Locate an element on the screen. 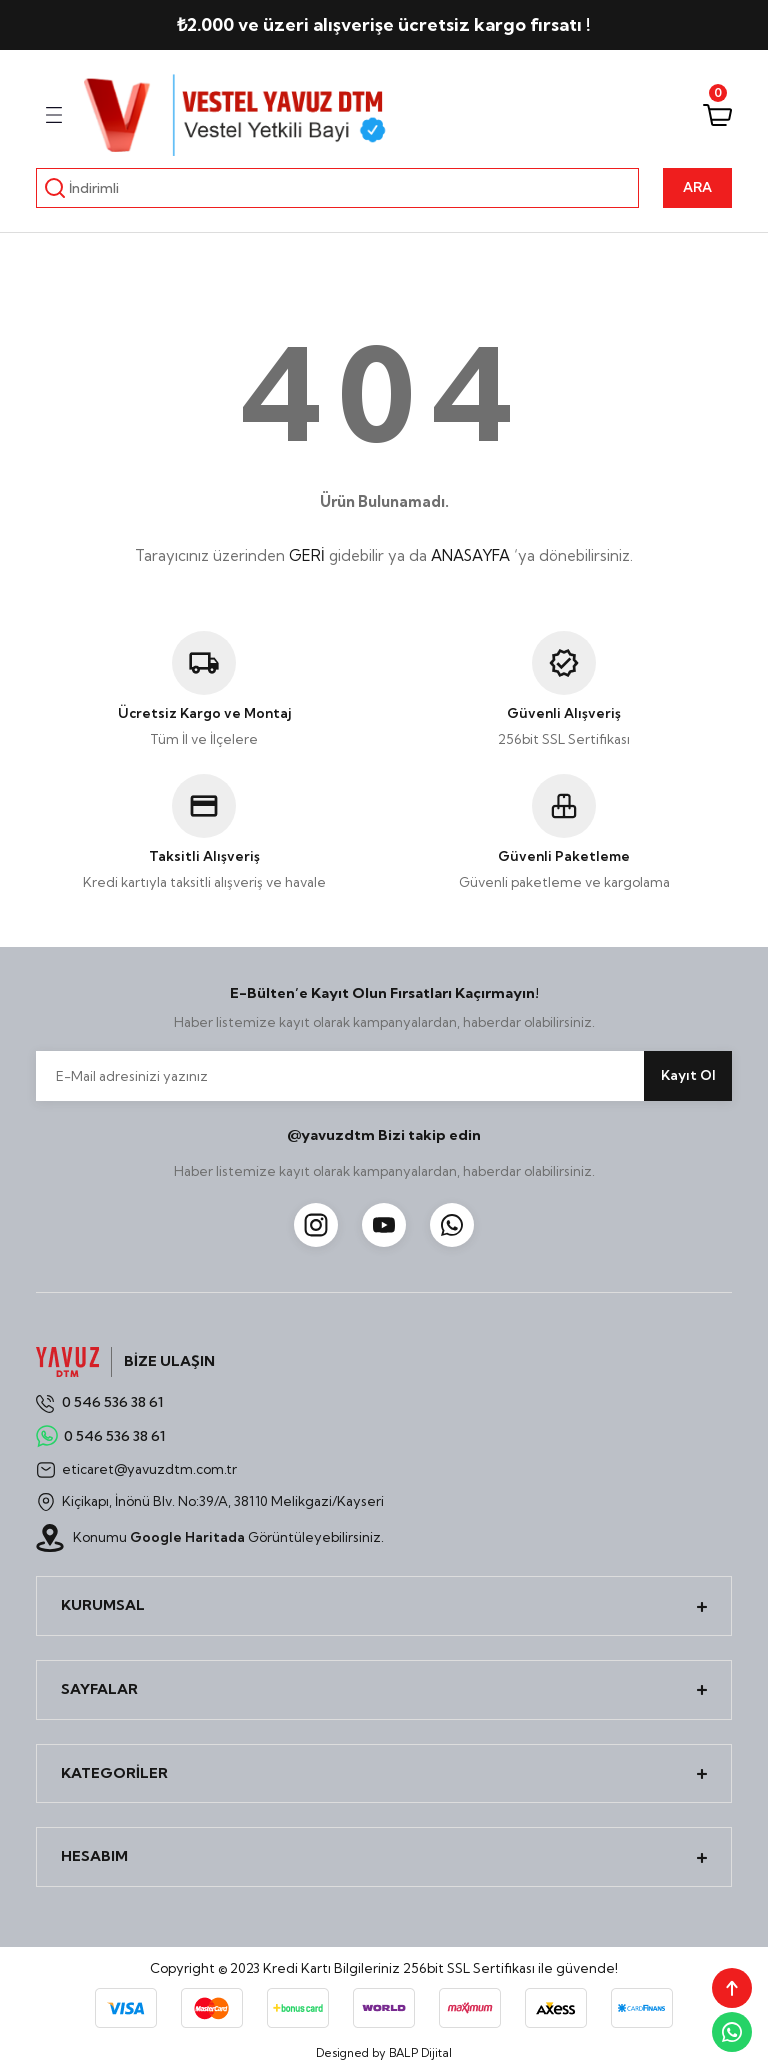 The width and height of the screenshot is (768, 2068). [Logo] is located at coordinates (236, 115).